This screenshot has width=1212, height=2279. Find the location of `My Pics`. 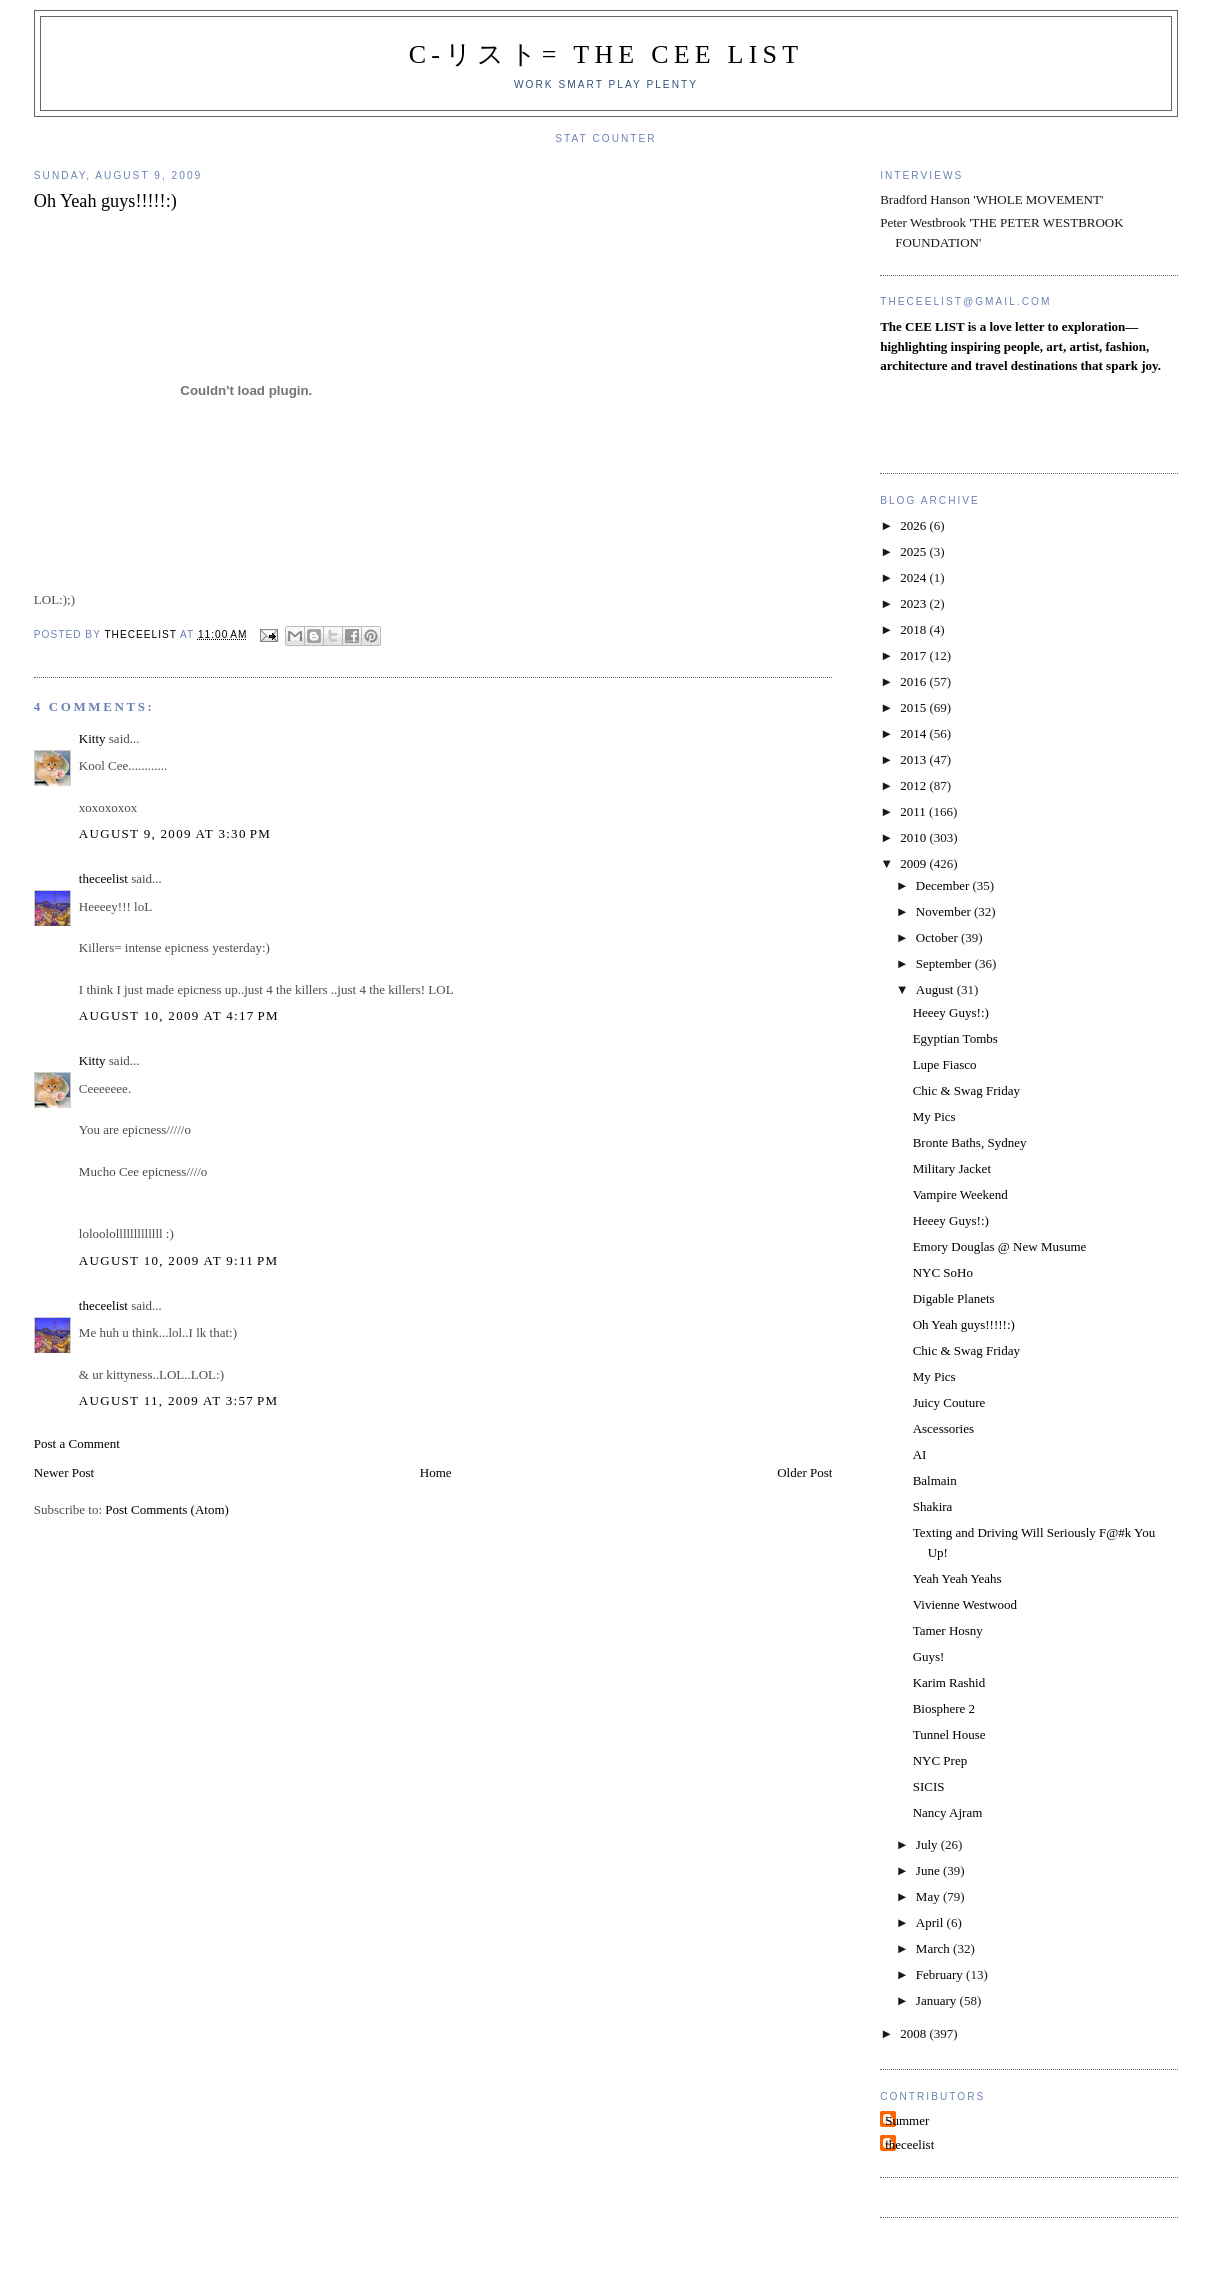

My Pics is located at coordinates (934, 1116).